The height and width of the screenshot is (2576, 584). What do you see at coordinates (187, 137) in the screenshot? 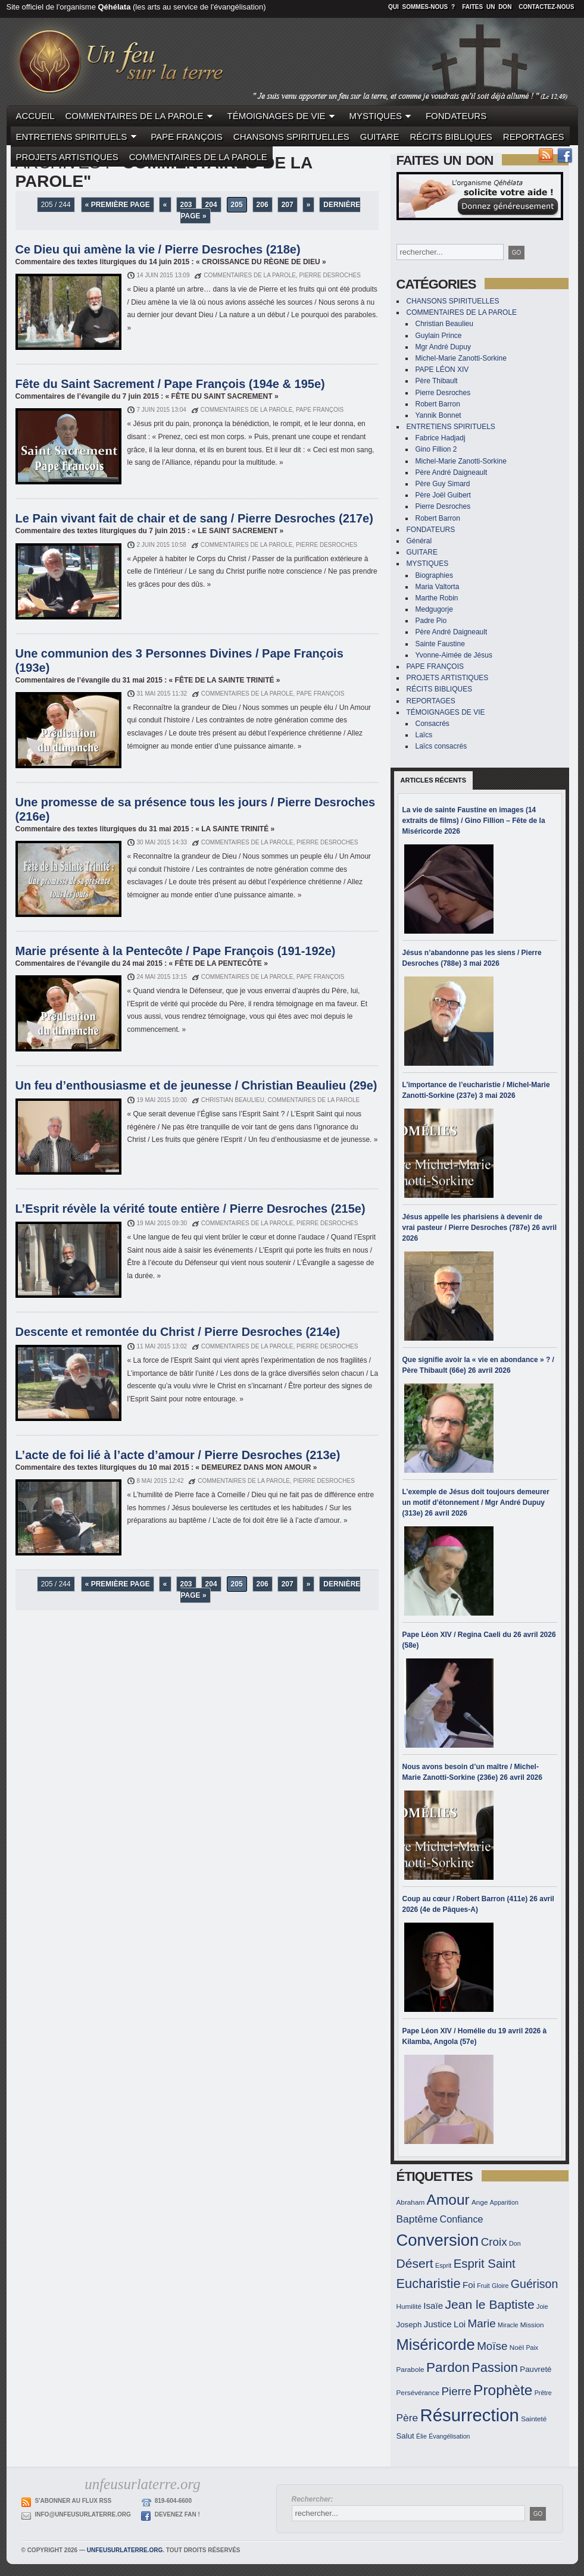
I see `PAPE FRANÇOIS` at bounding box center [187, 137].